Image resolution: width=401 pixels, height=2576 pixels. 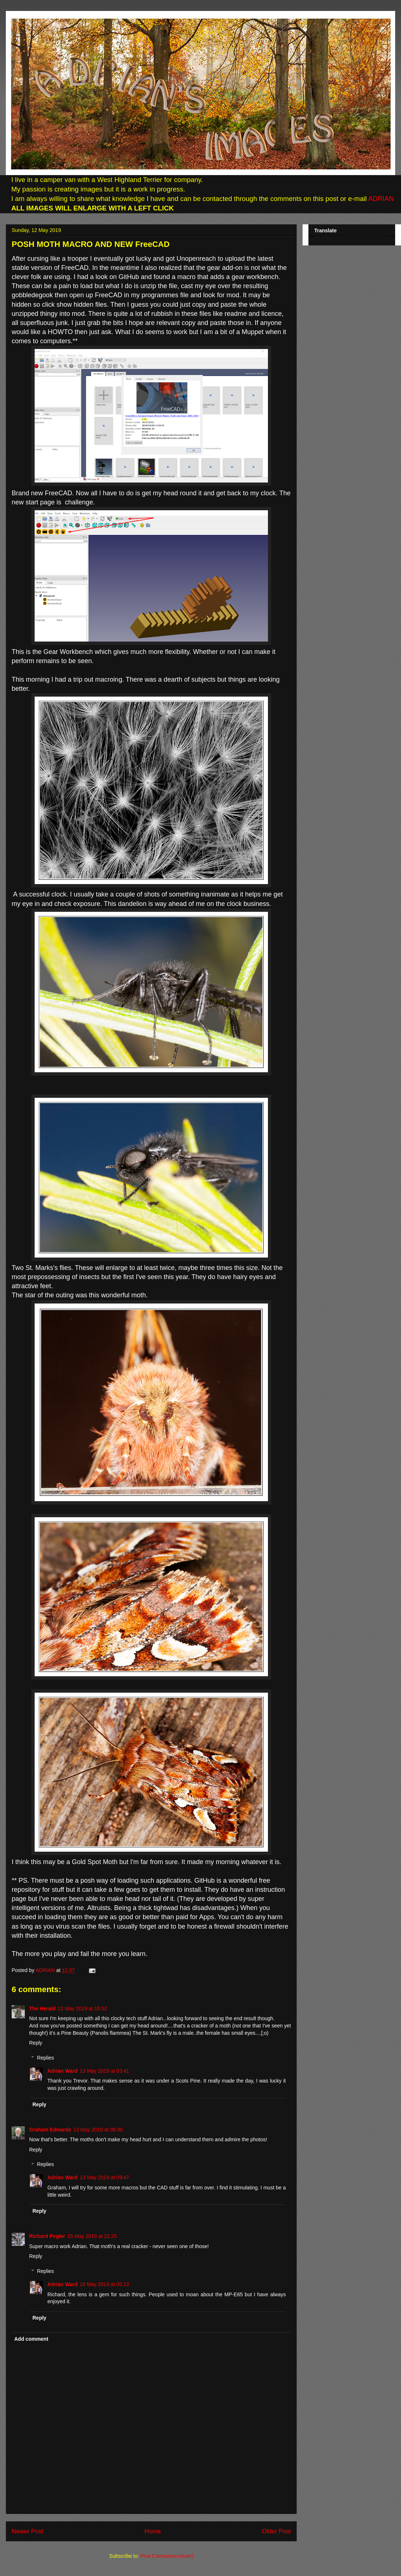 What do you see at coordinates (45, 2058) in the screenshot?
I see `Replies` at bounding box center [45, 2058].